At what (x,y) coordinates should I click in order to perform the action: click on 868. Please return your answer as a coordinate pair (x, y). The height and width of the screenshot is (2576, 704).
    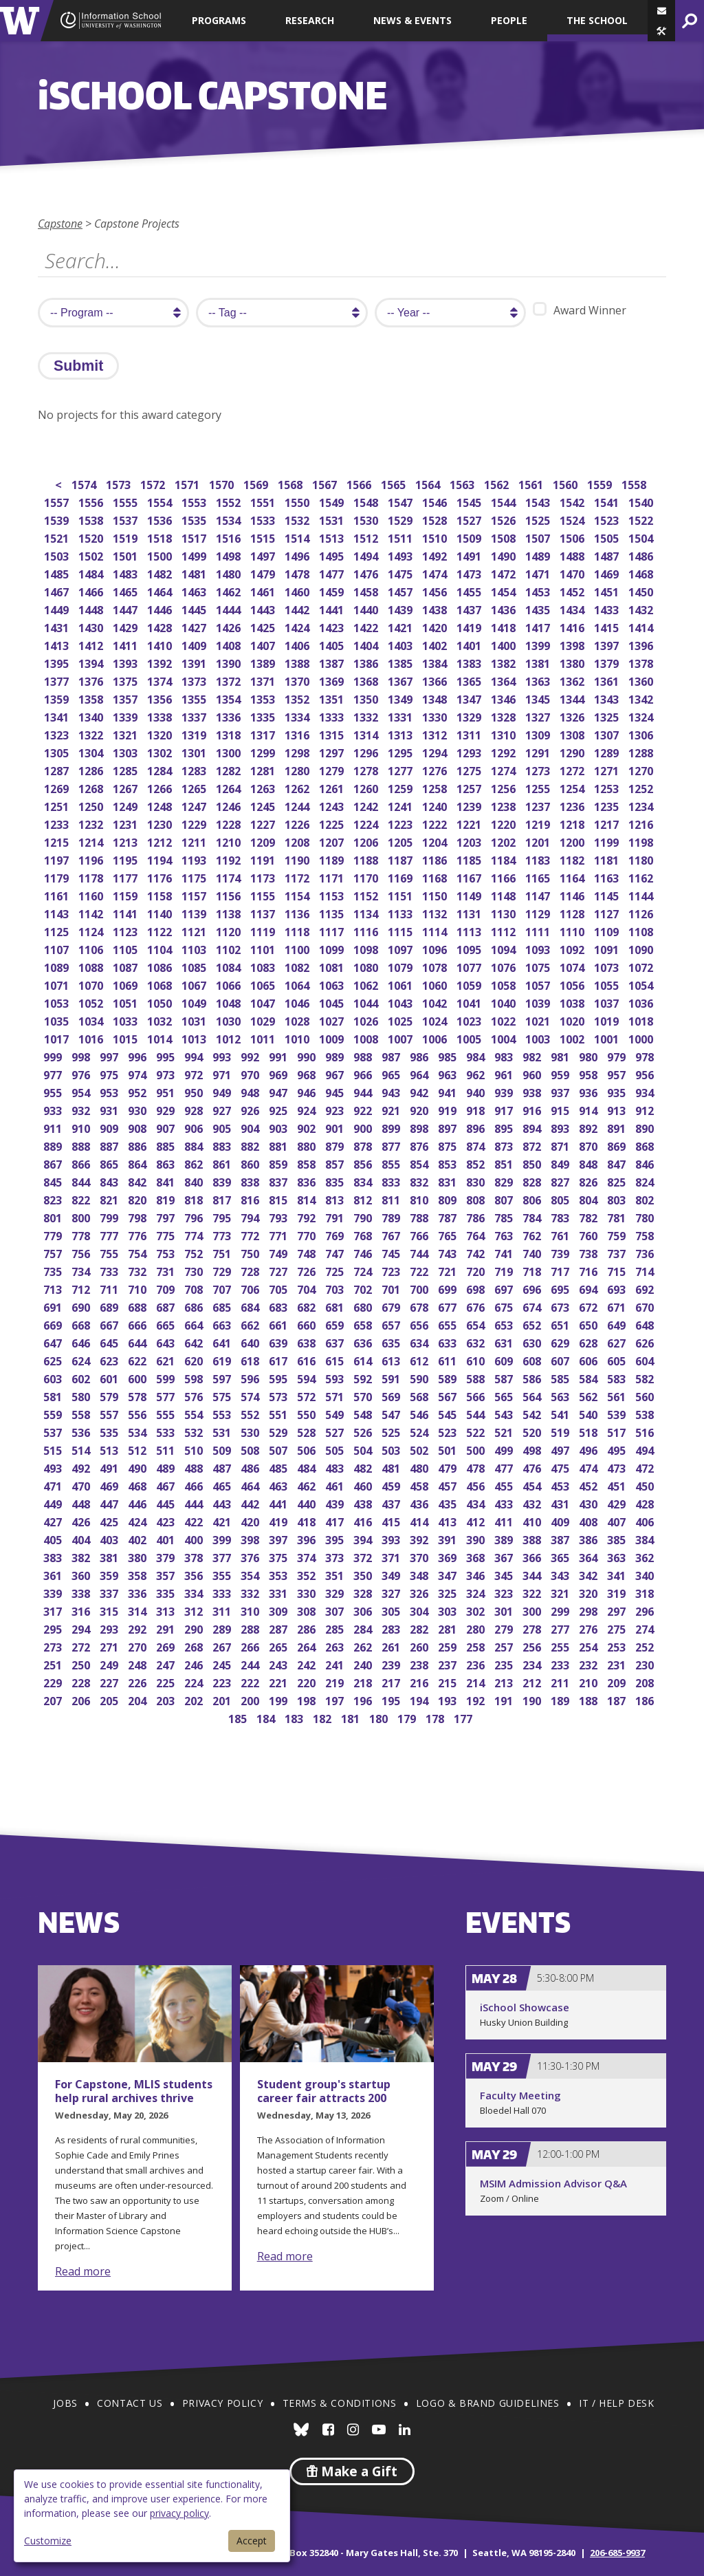
    Looking at the image, I should click on (646, 1145).